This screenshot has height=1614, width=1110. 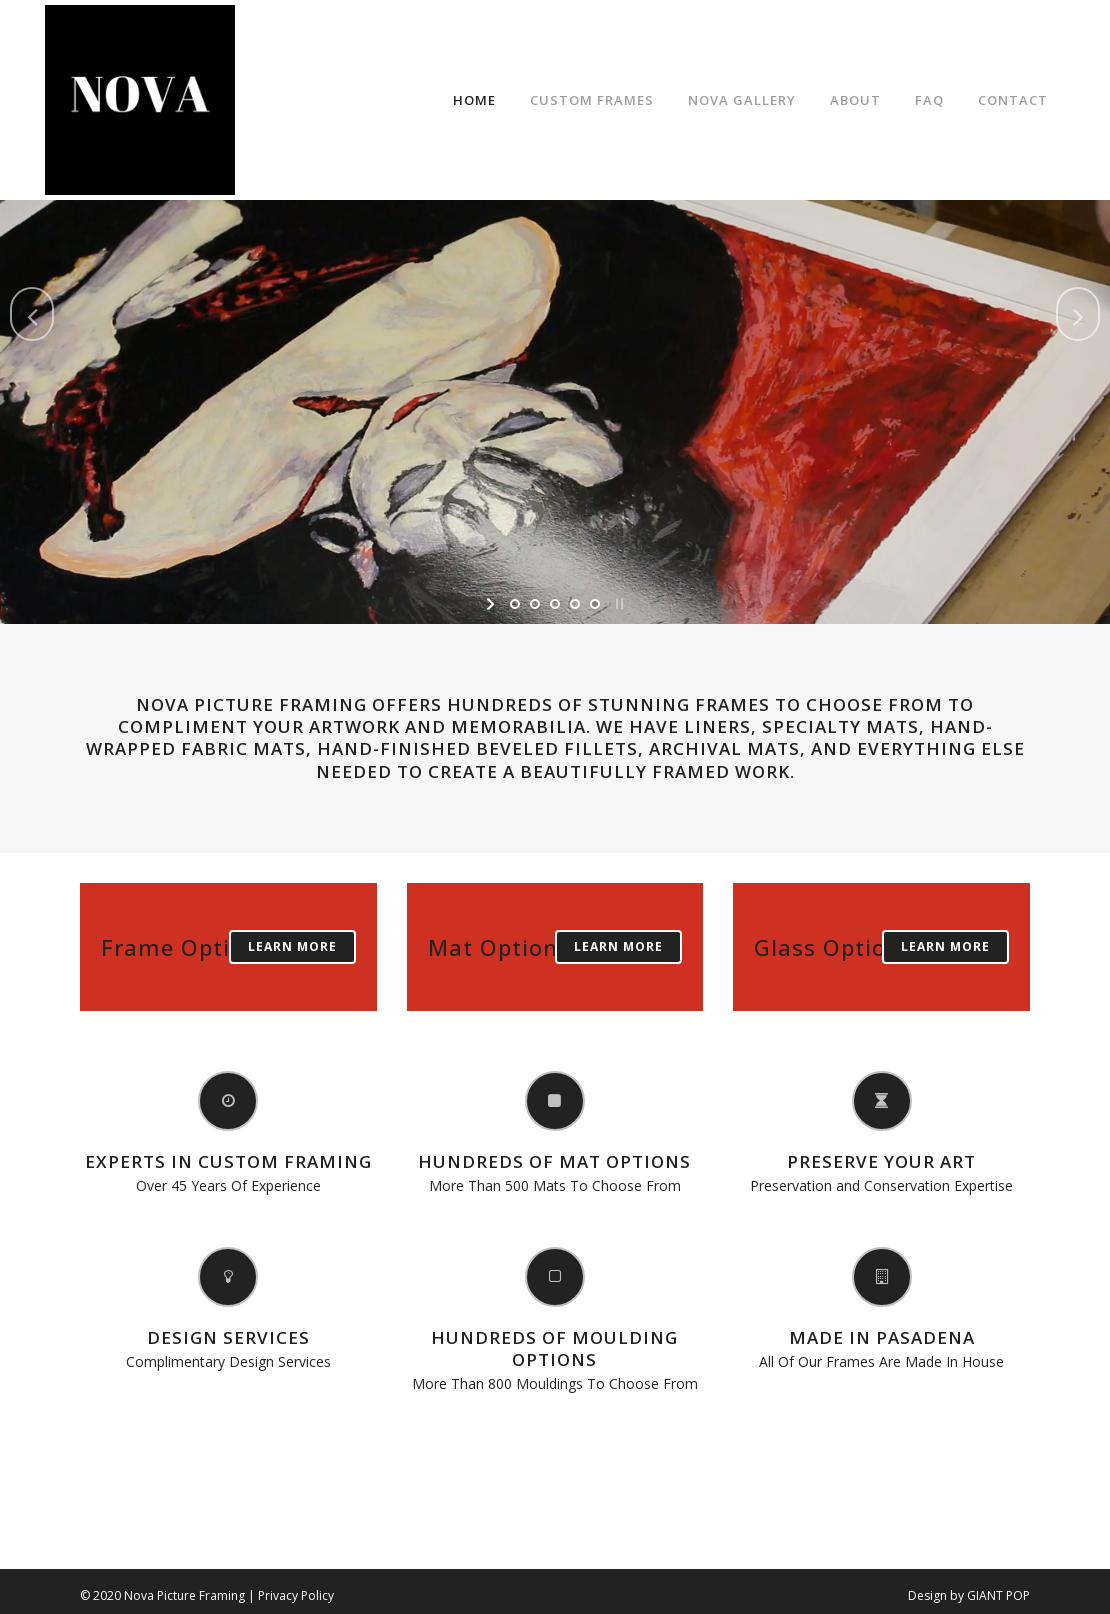 What do you see at coordinates (998, 1595) in the screenshot?
I see `GIANT POP` at bounding box center [998, 1595].